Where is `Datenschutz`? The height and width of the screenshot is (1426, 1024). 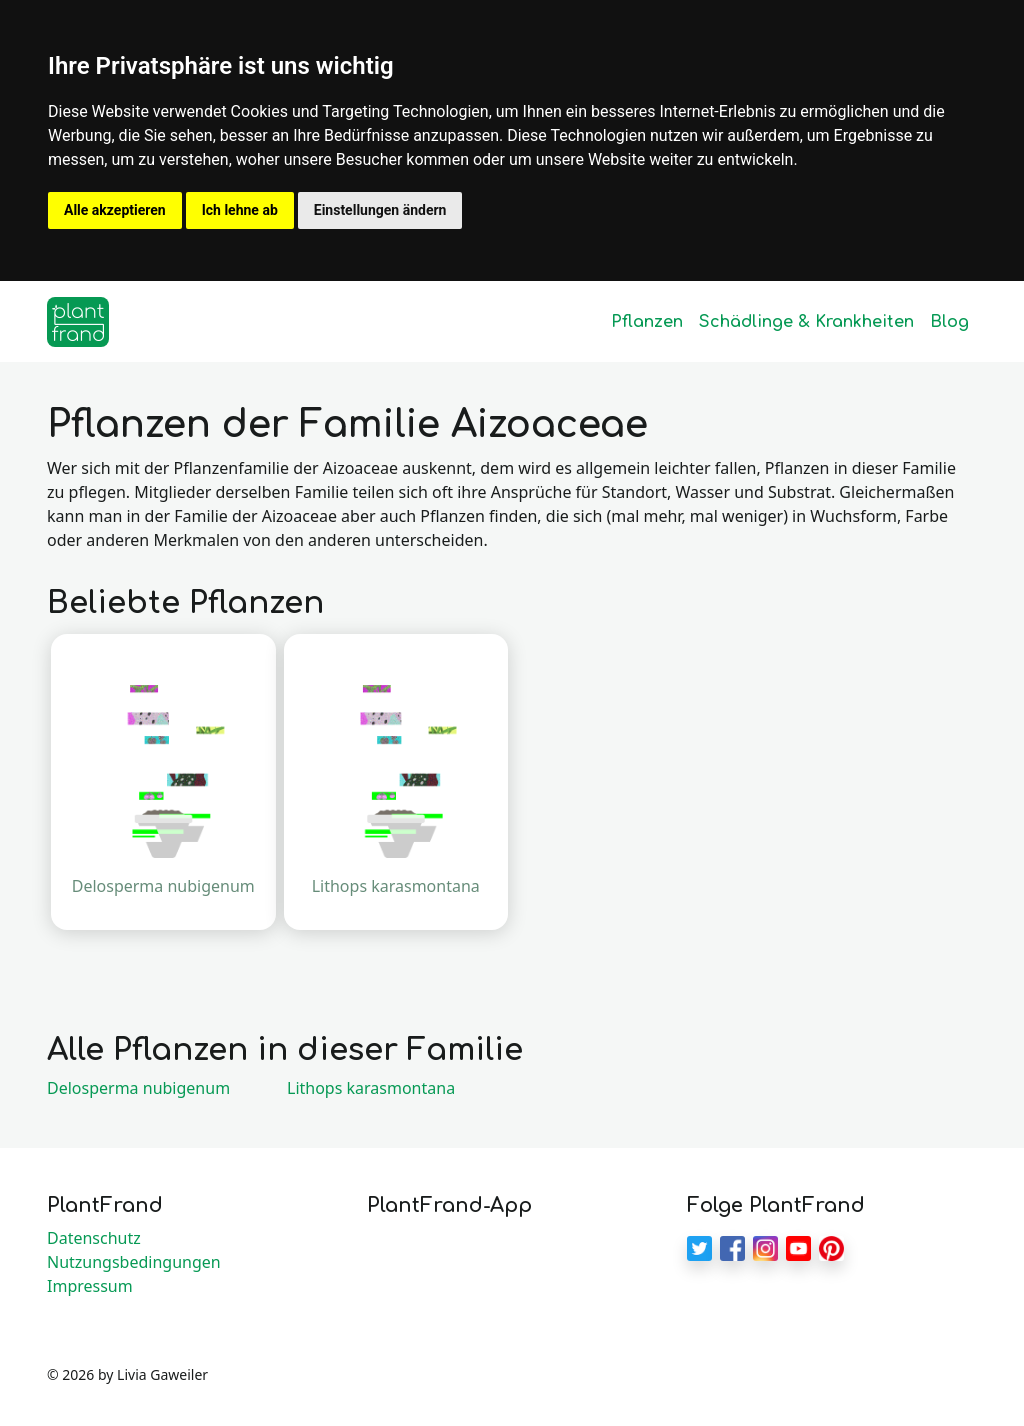
Datenschutz is located at coordinates (94, 1238).